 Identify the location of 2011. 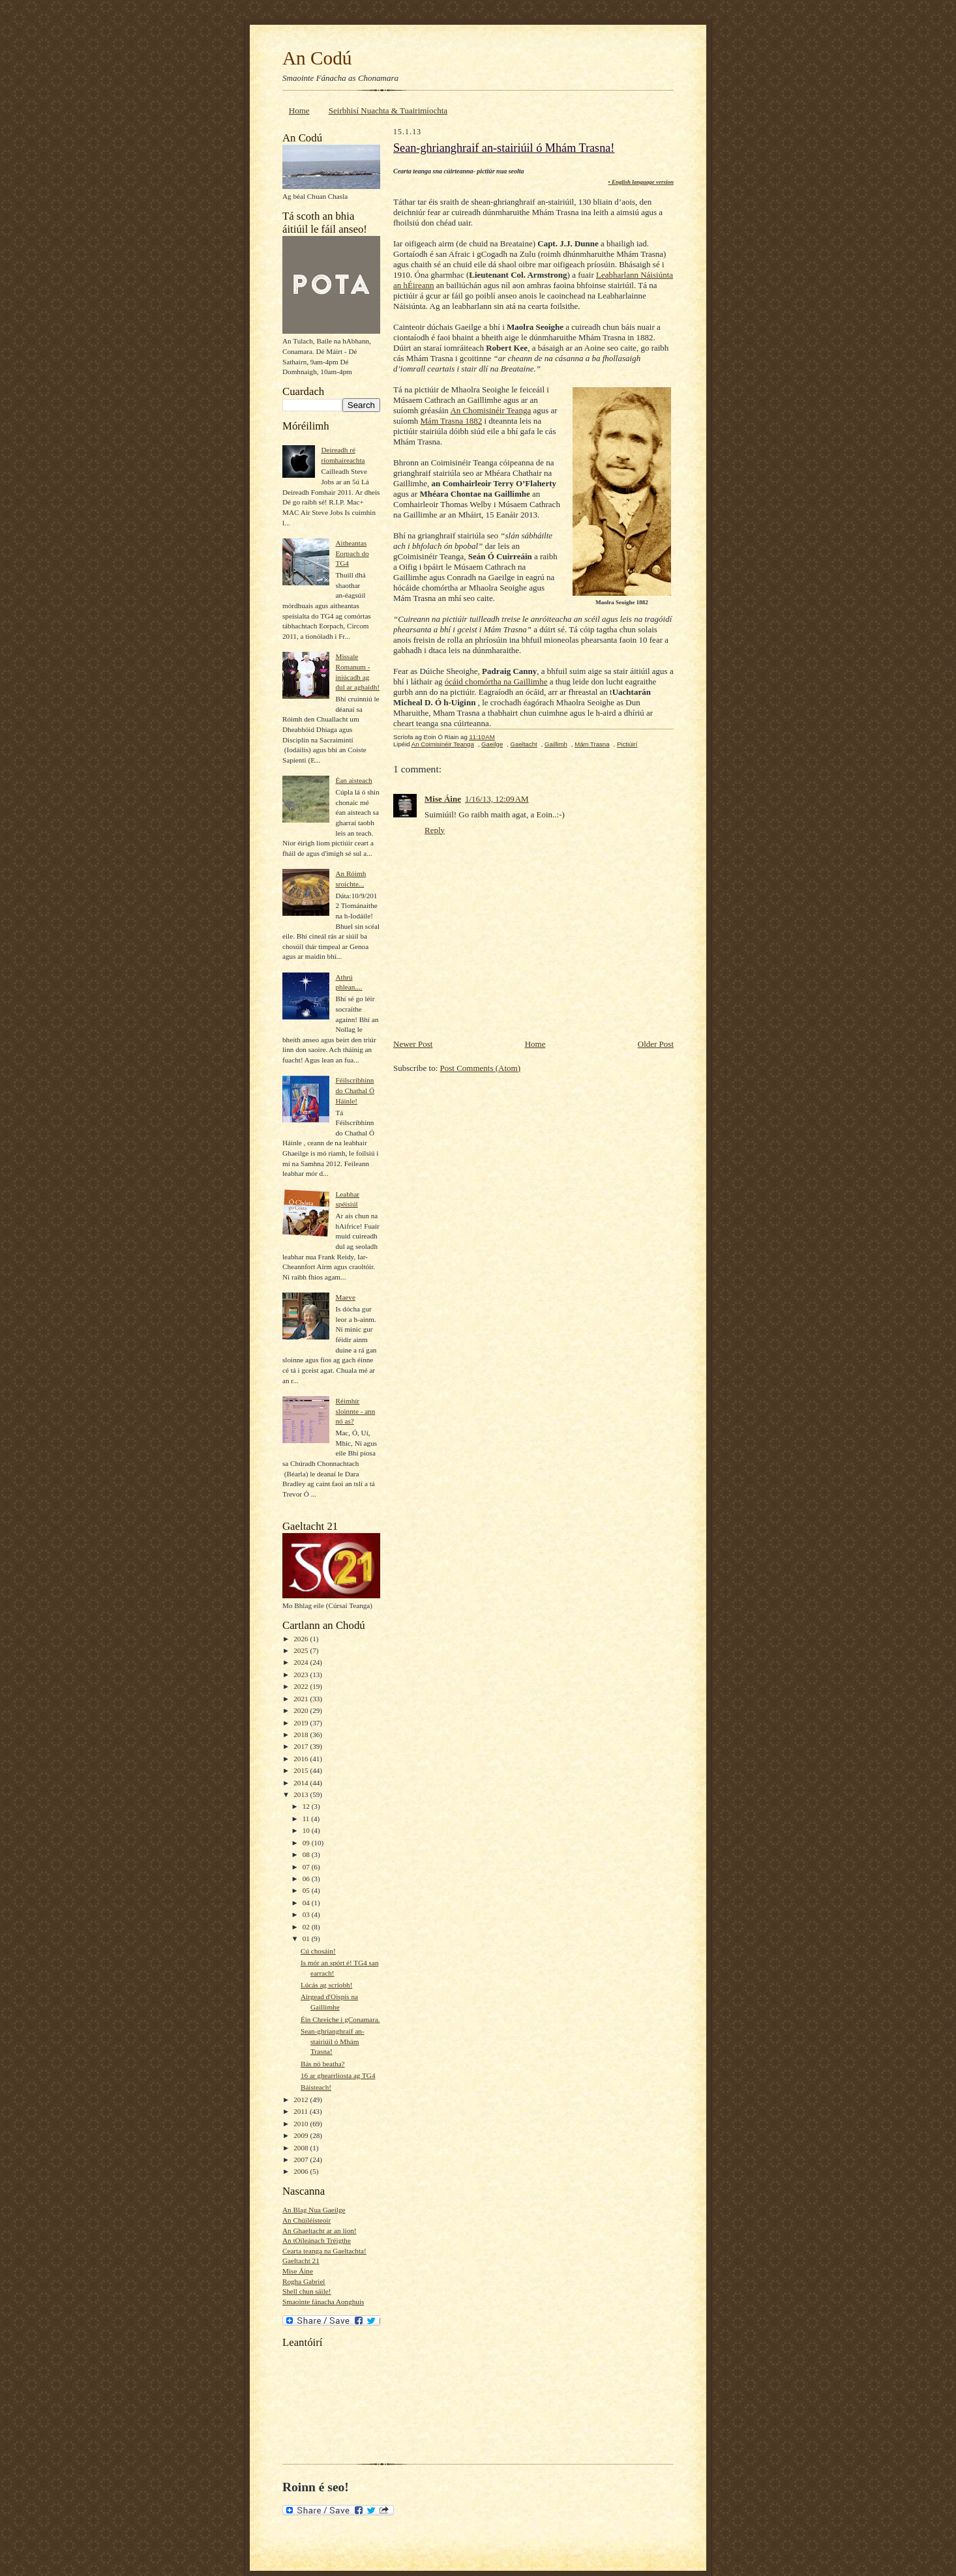
(301, 2111).